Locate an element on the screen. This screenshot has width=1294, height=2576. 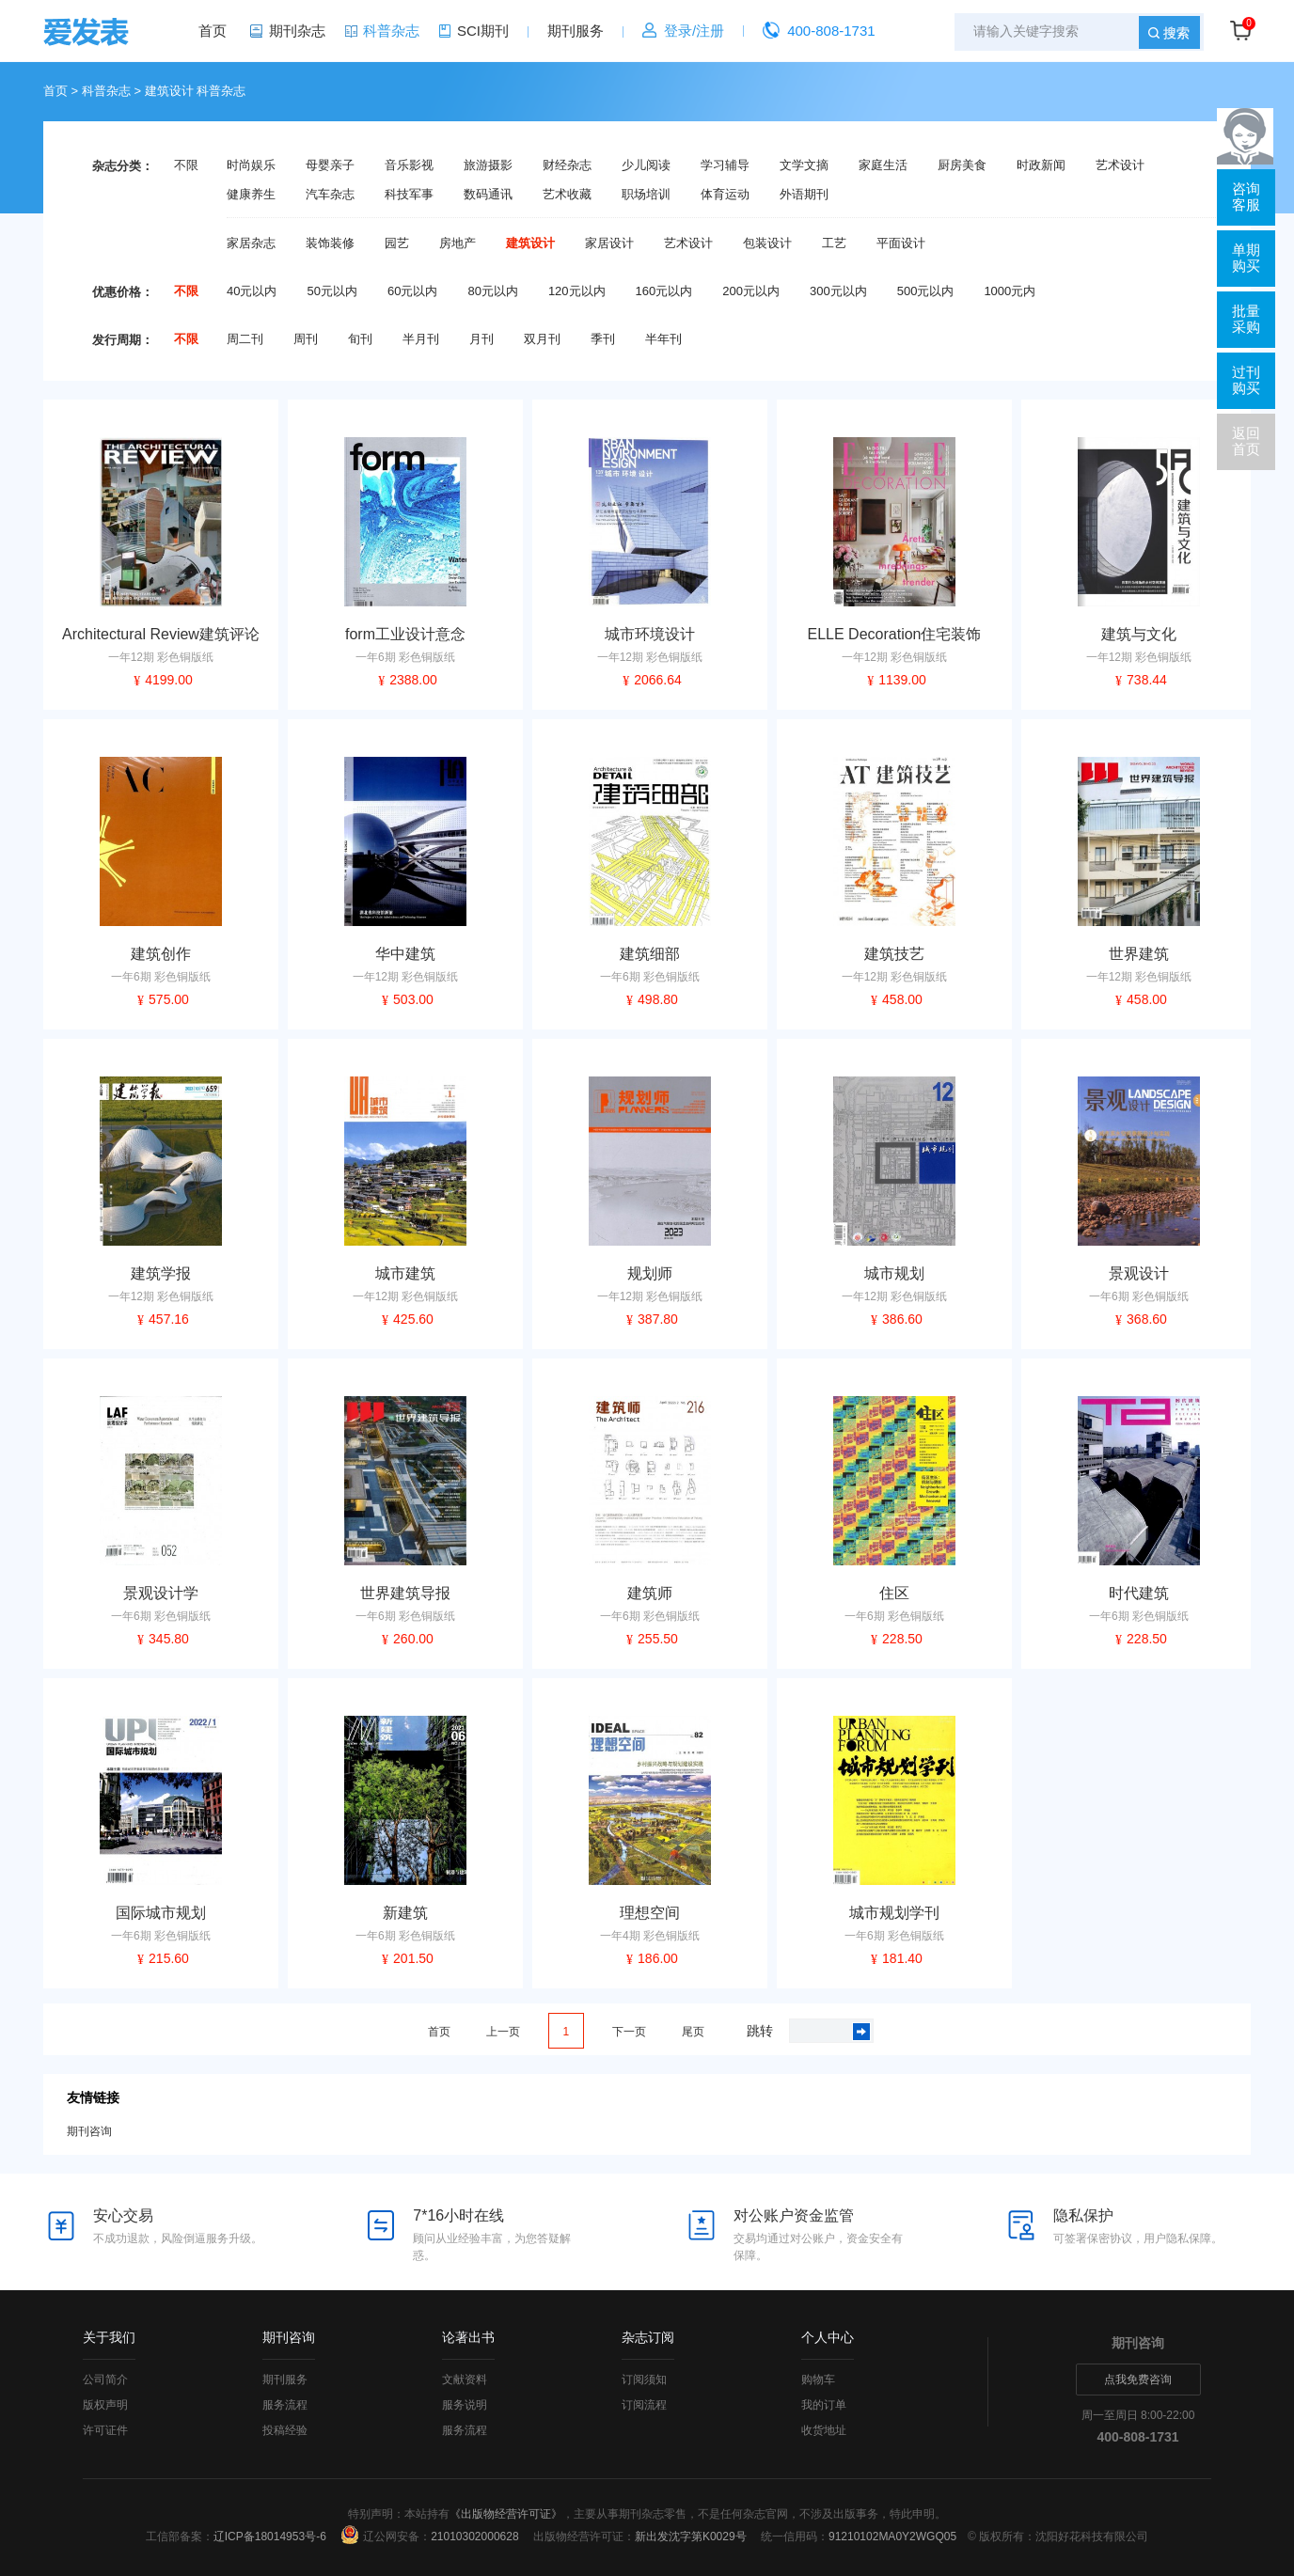
服务说明 is located at coordinates (464, 2404).